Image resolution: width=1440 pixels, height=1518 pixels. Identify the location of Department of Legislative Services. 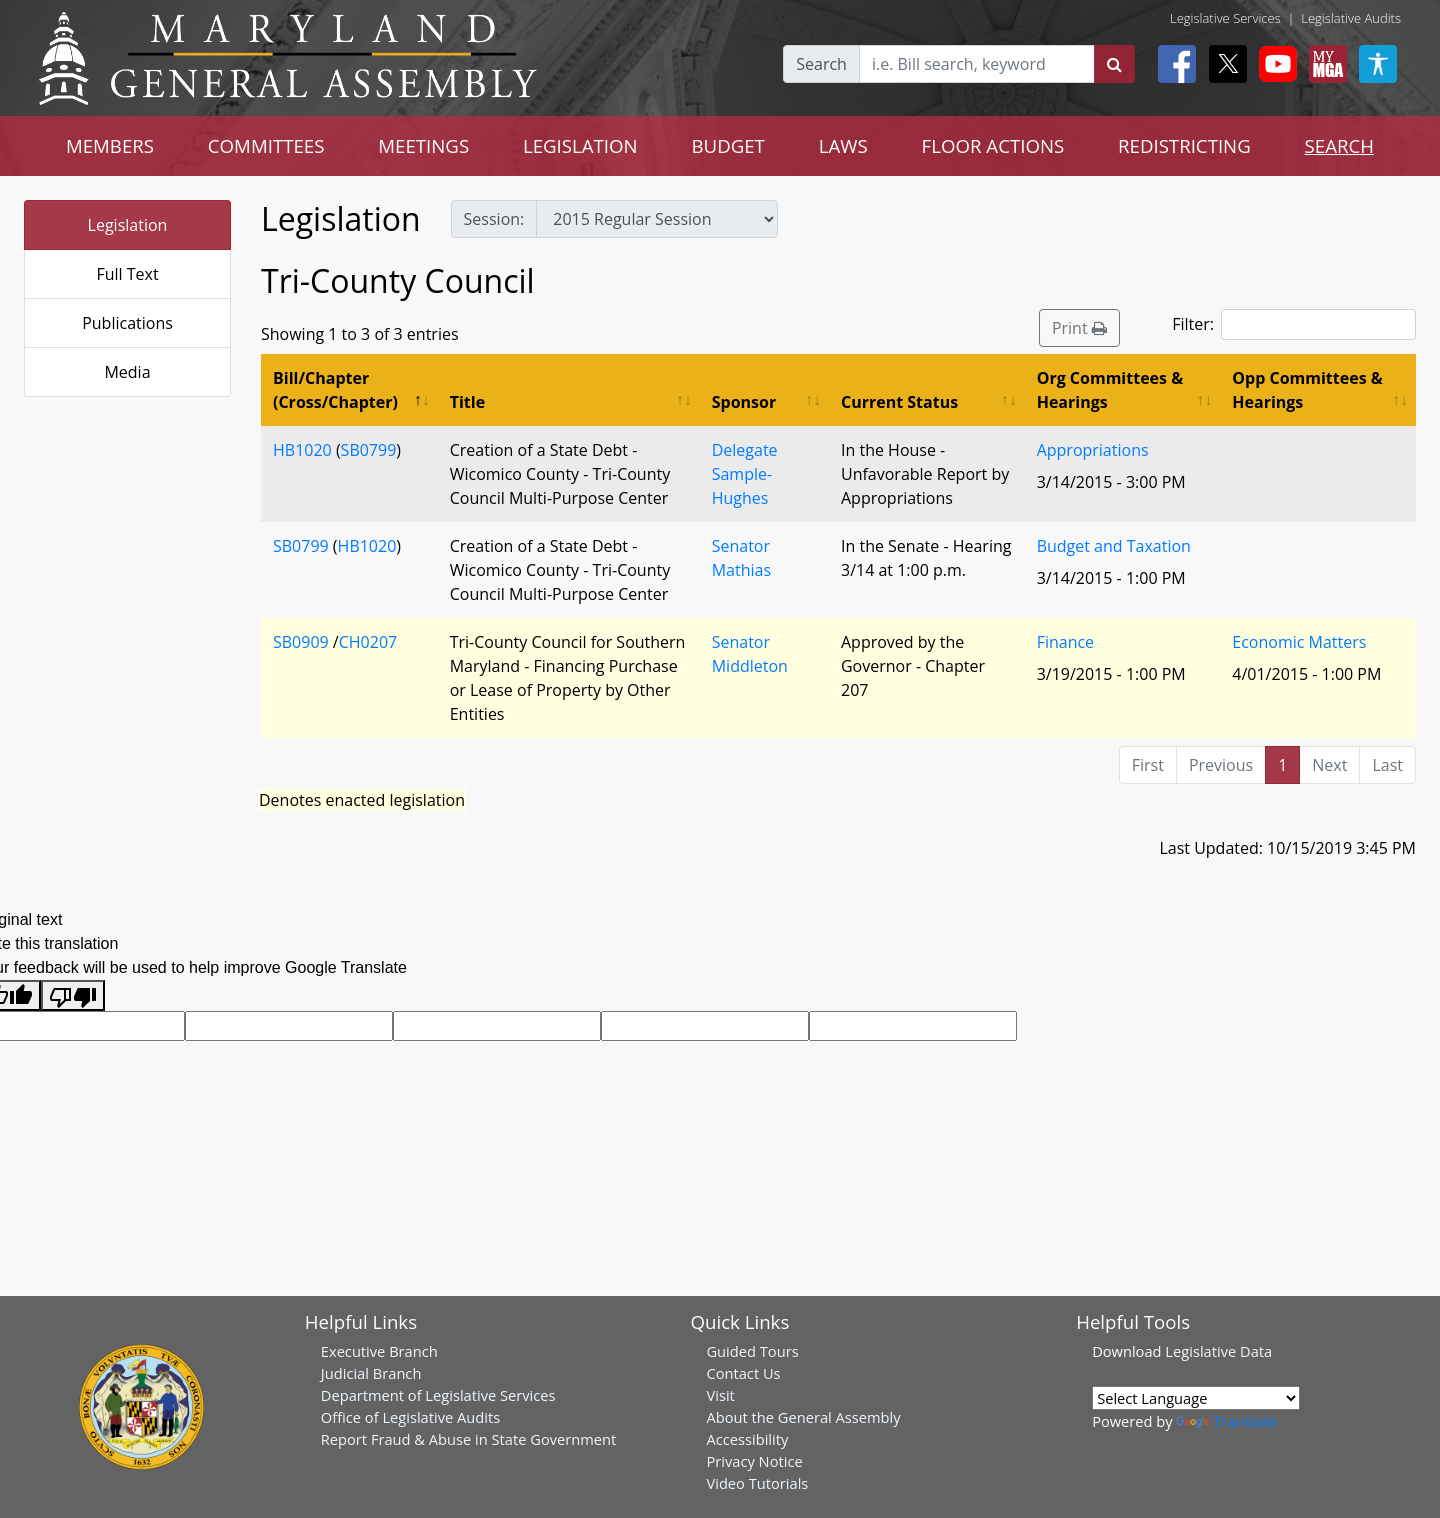
(438, 1395).